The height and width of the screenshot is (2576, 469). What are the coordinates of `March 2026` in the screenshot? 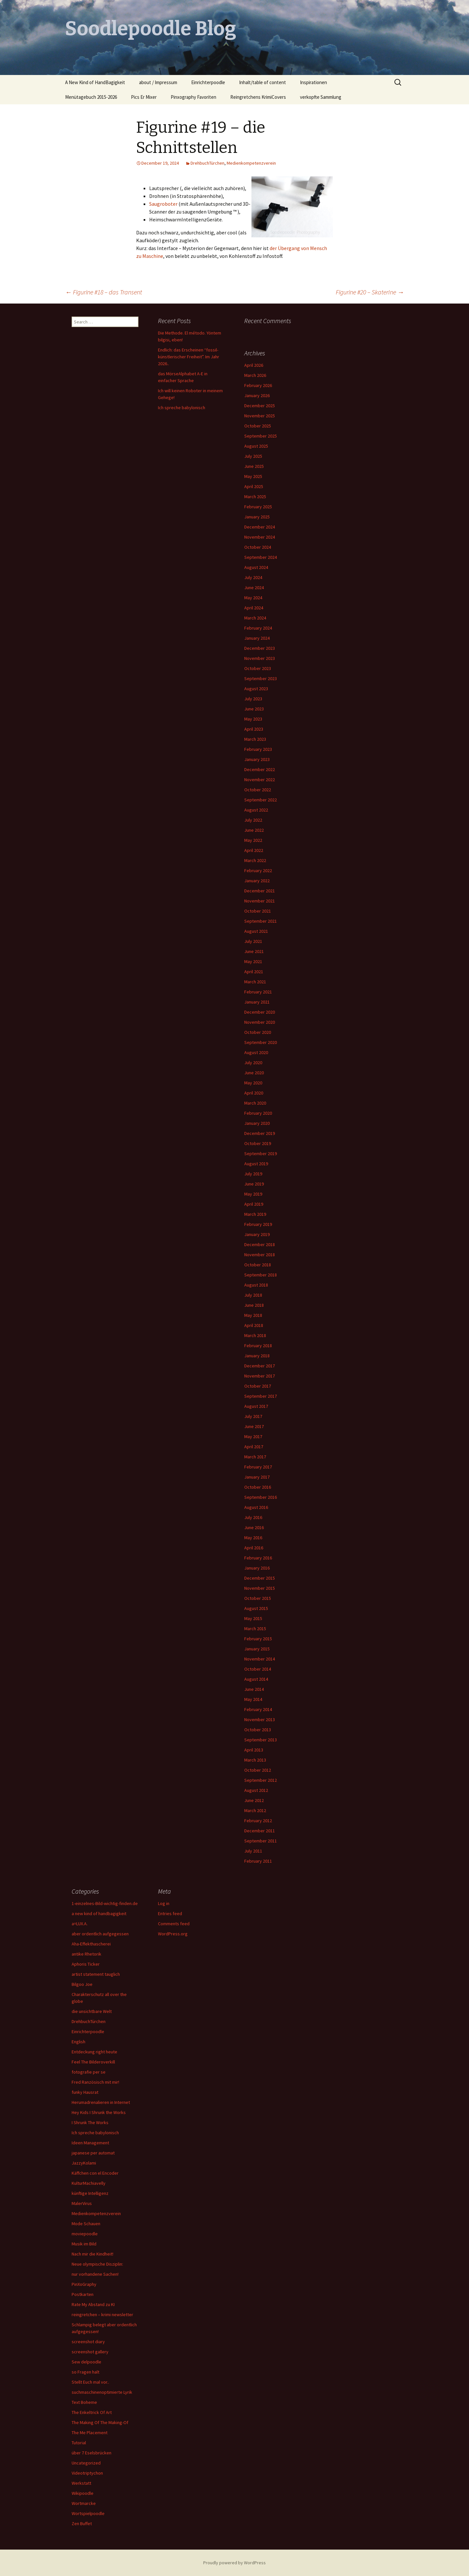 It's located at (255, 375).